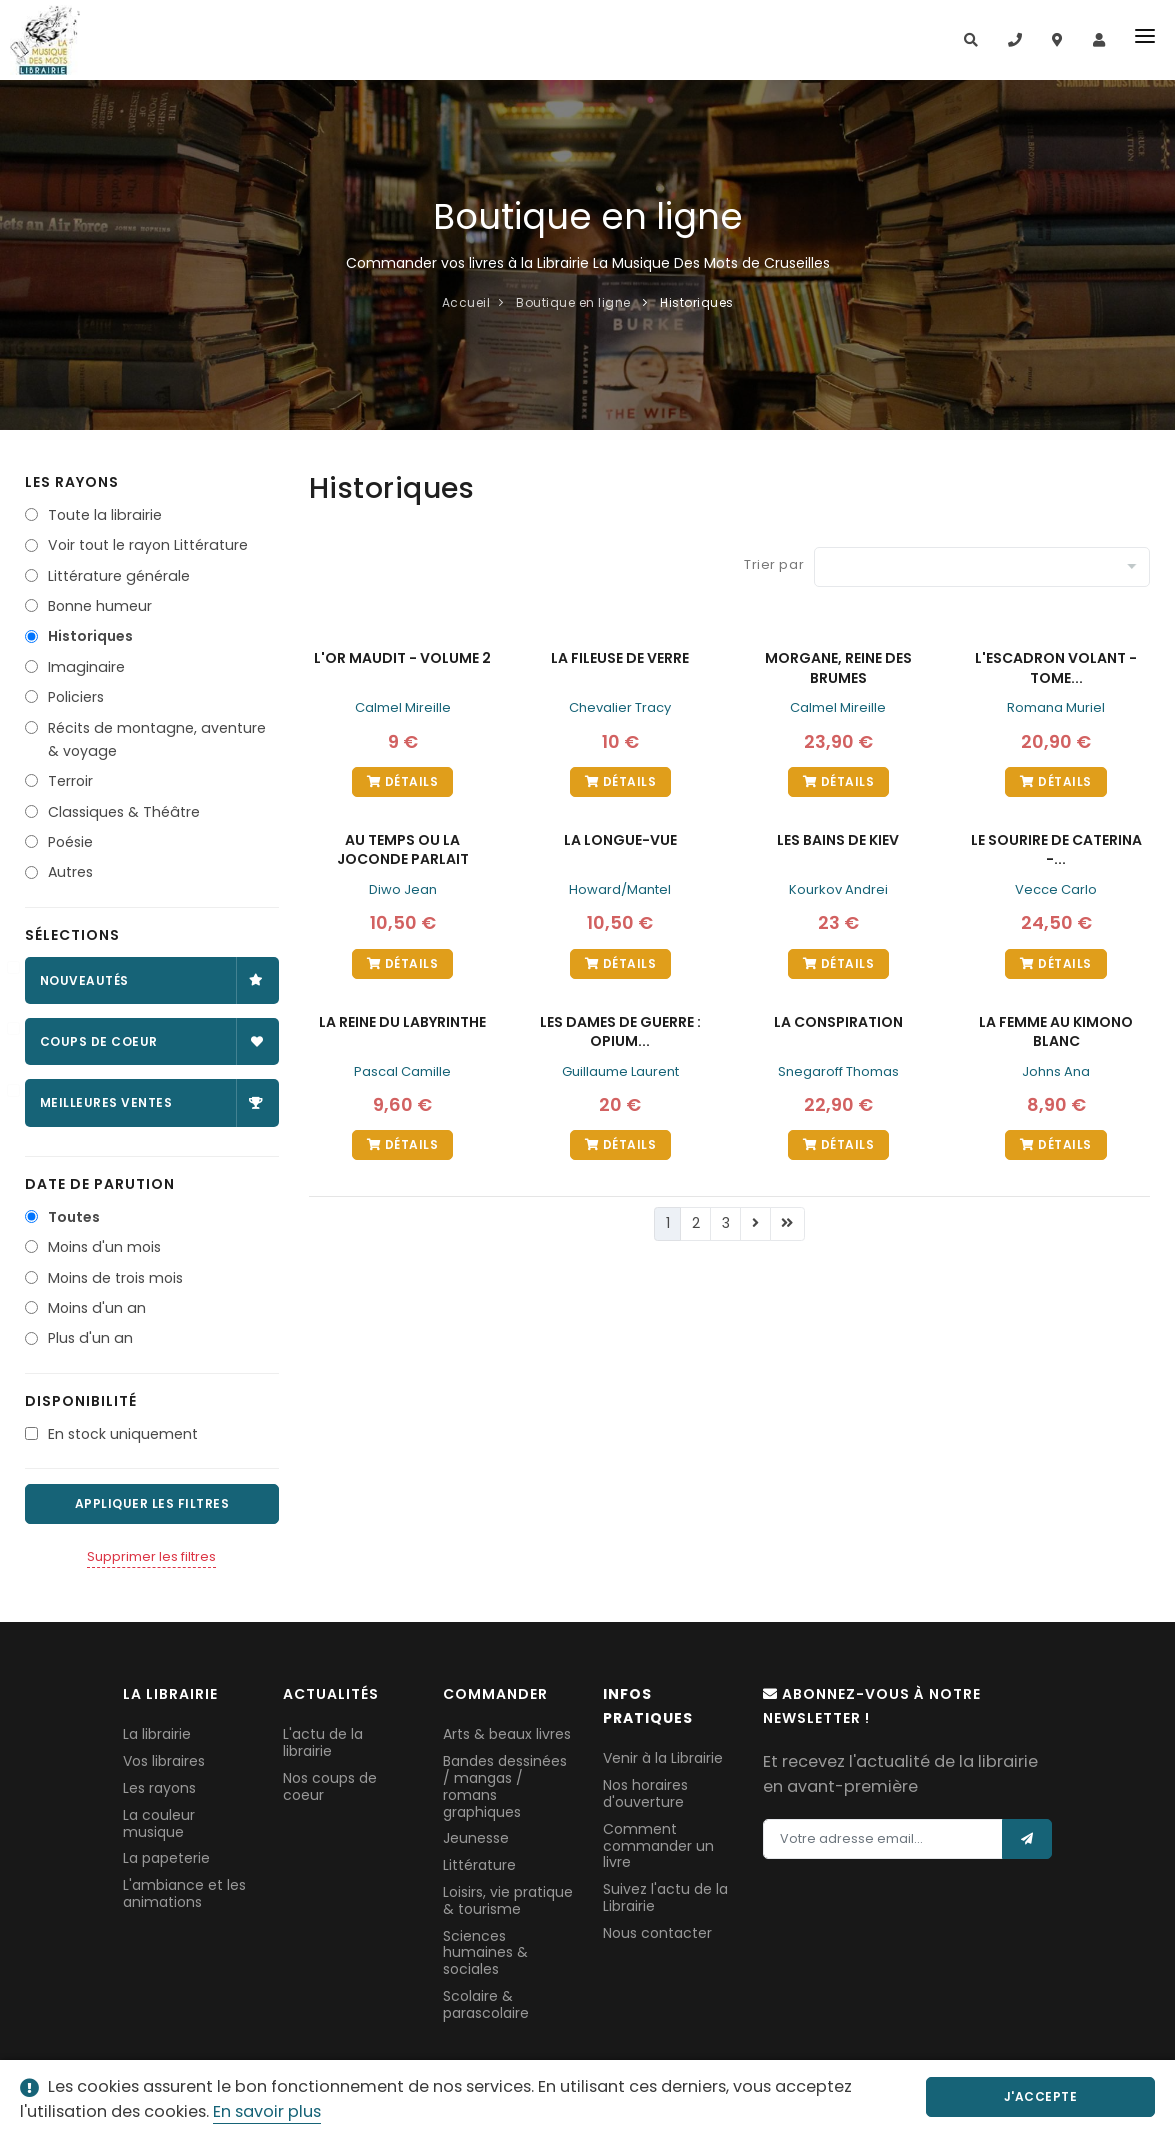 This screenshot has width=1175, height=2139. What do you see at coordinates (159, 1788) in the screenshot?
I see `Les rayons` at bounding box center [159, 1788].